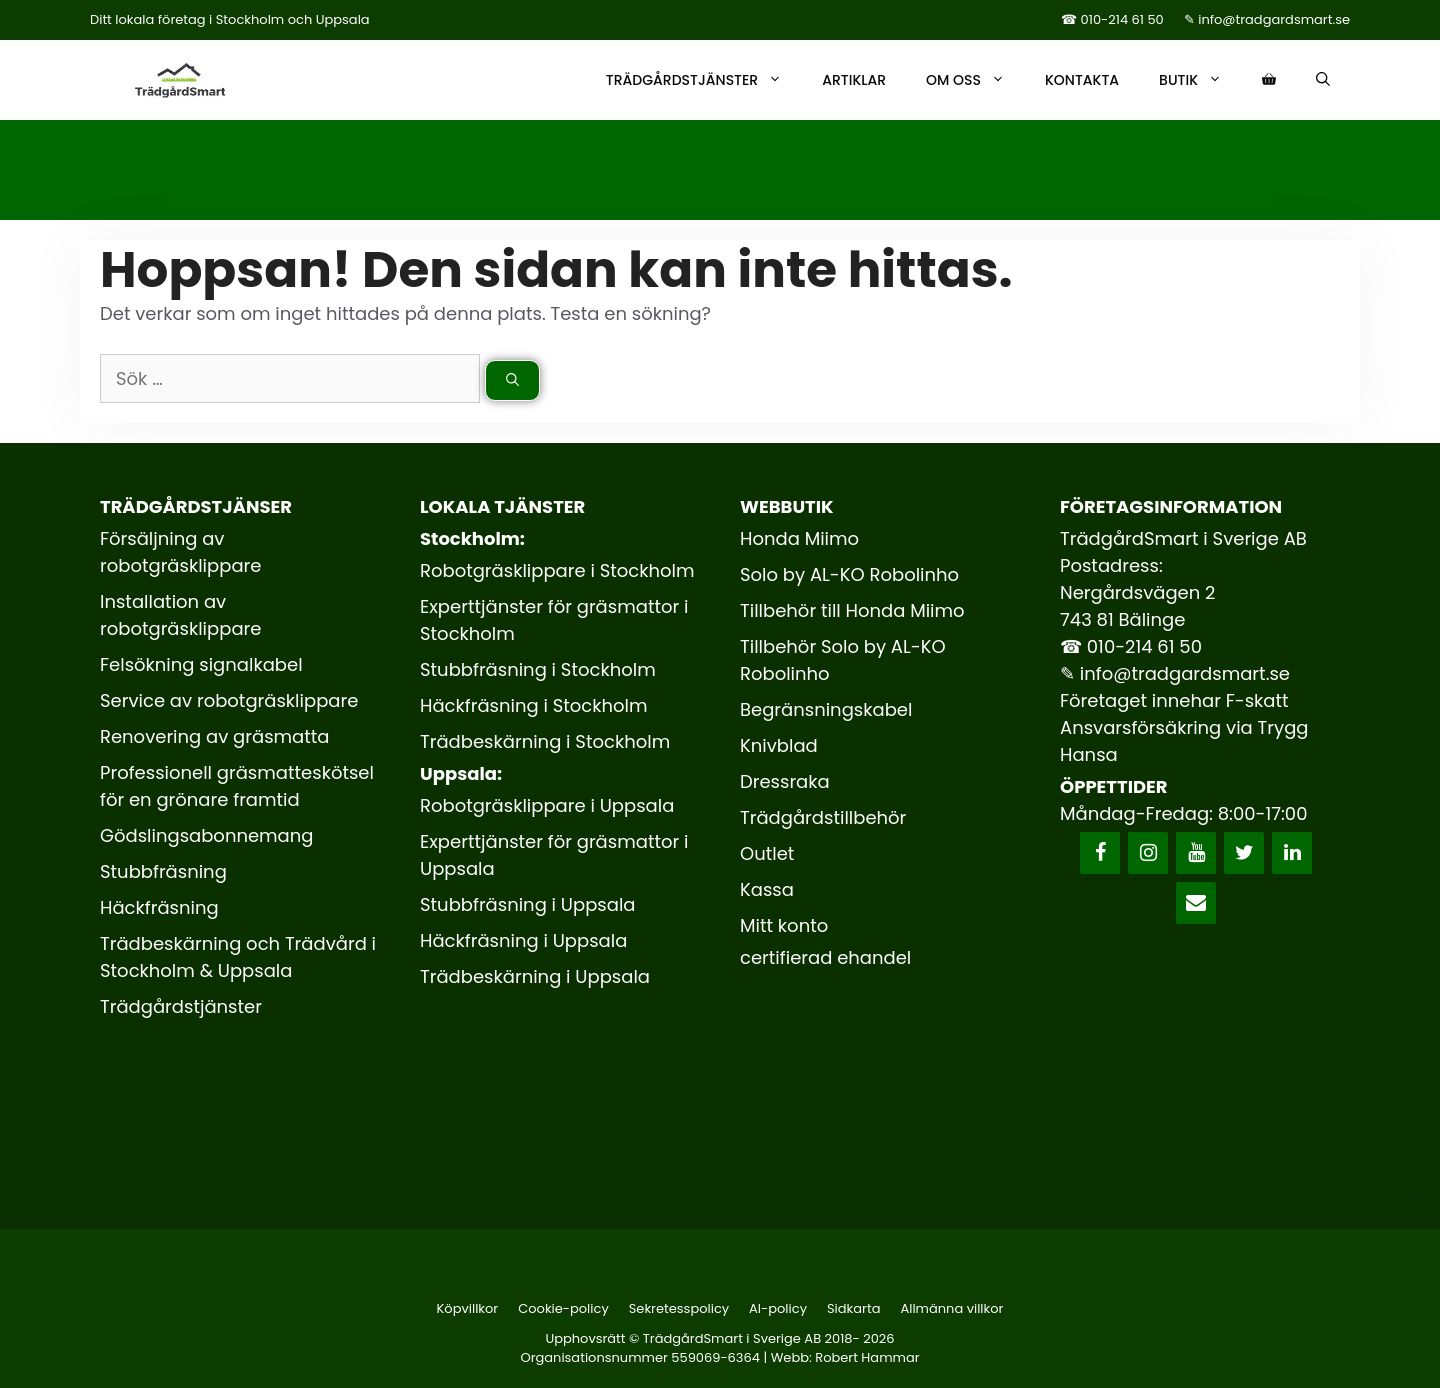  What do you see at coordinates (206, 835) in the screenshot?
I see `Gödslingsabonnemang` at bounding box center [206, 835].